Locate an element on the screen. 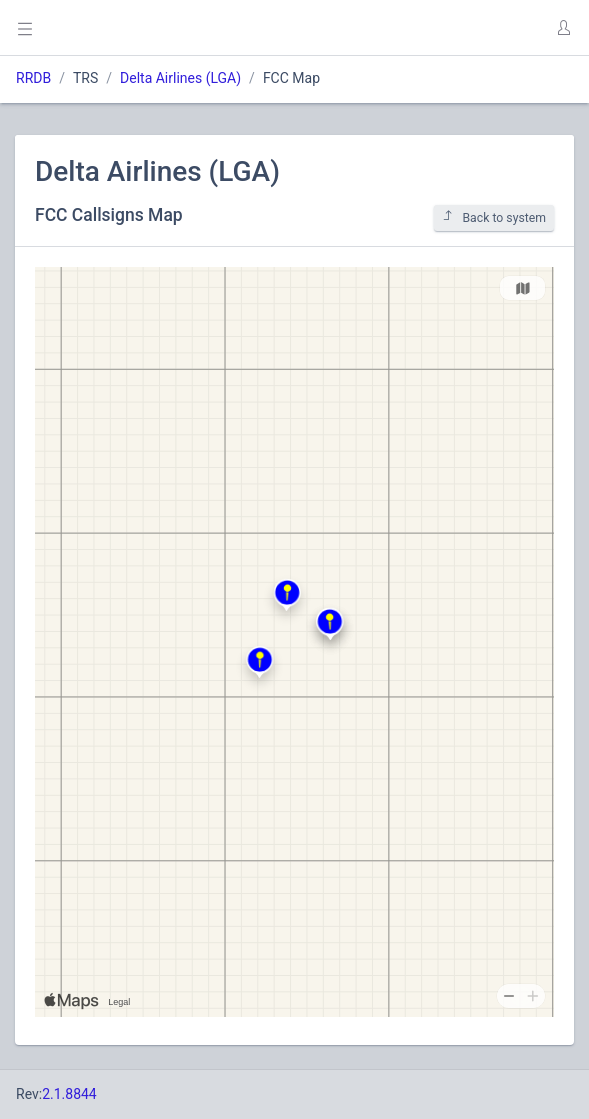 Image resolution: width=589 pixels, height=1119 pixels. 2.1.8844 is located at coordinates (69, 1094).